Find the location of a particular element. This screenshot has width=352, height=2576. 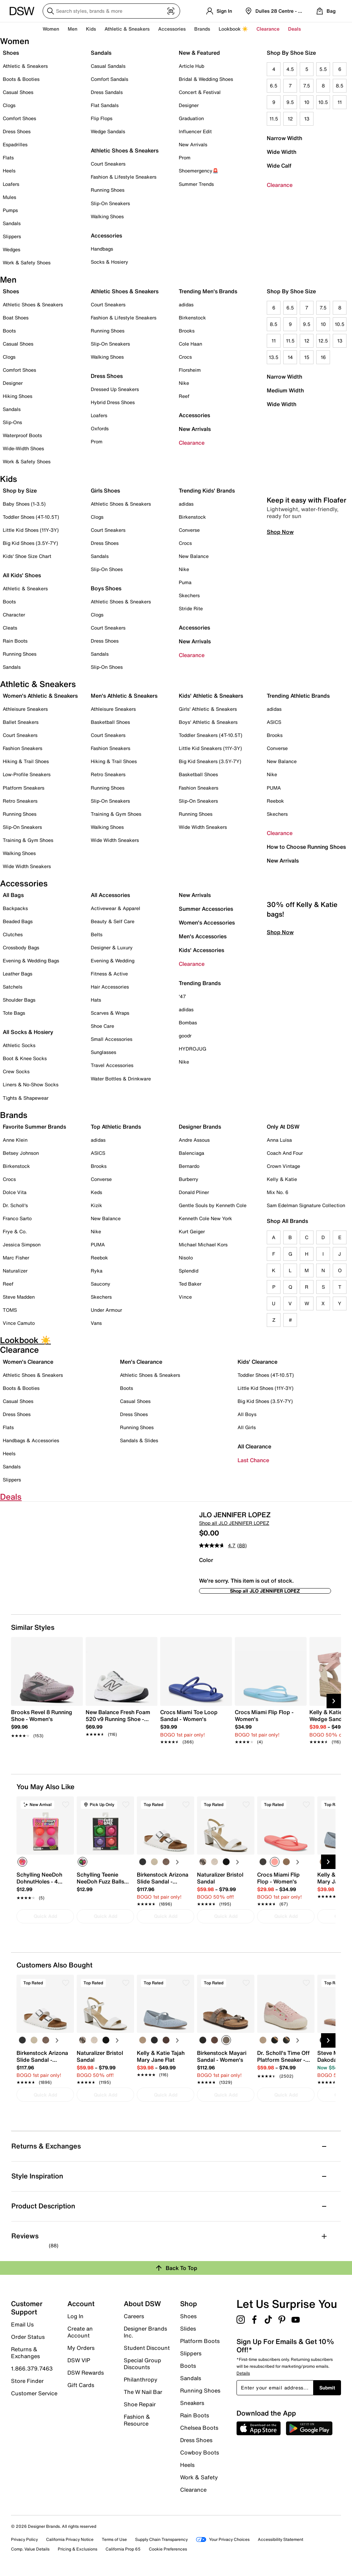

The W Nail Bar is located at coordinates (143, 2392).